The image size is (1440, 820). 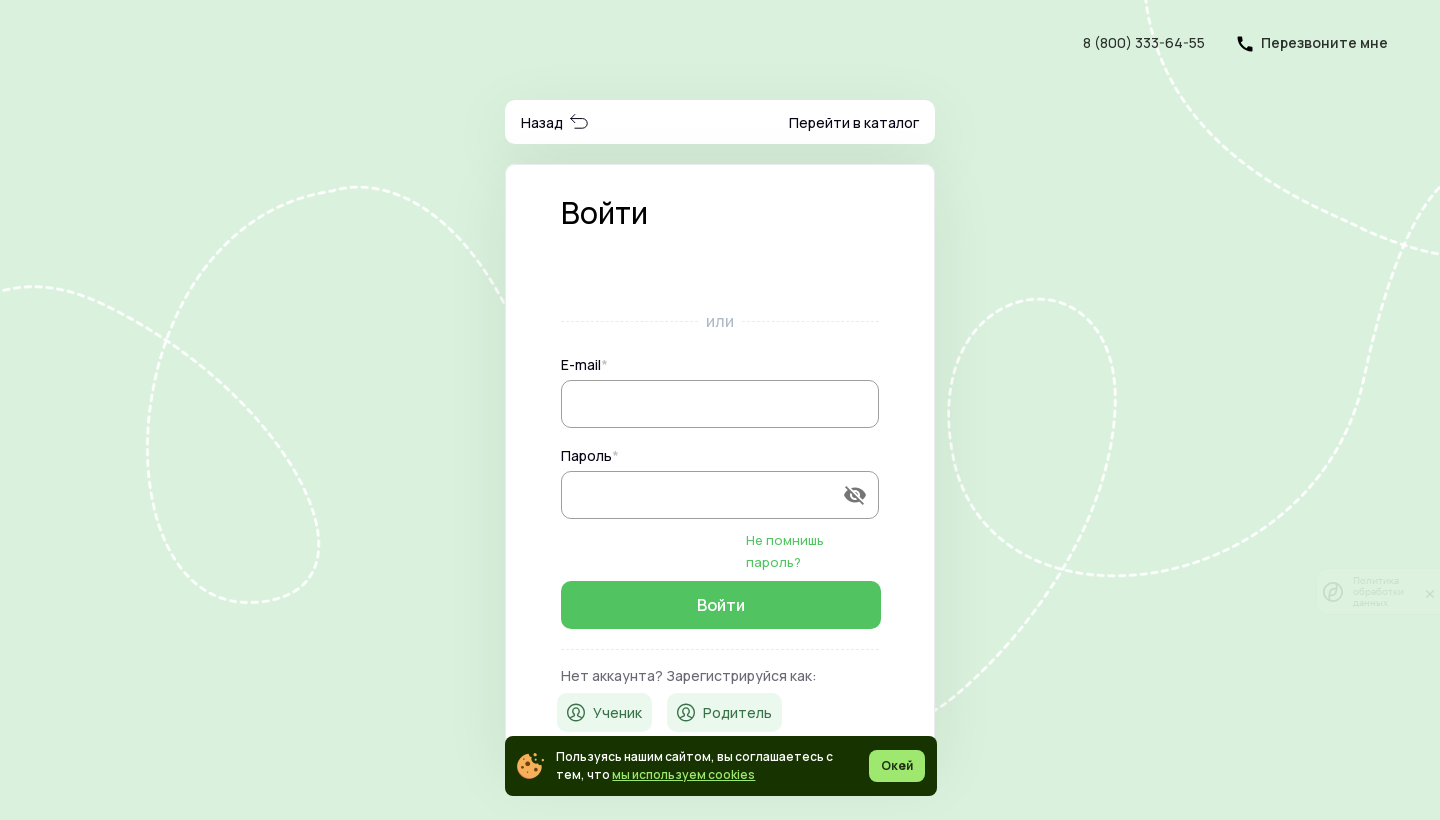 What do you see at coordinates (1324, 42) in the screenshot?
I see `Перезвоните мне [button]` at bounding box center [1324, 42].